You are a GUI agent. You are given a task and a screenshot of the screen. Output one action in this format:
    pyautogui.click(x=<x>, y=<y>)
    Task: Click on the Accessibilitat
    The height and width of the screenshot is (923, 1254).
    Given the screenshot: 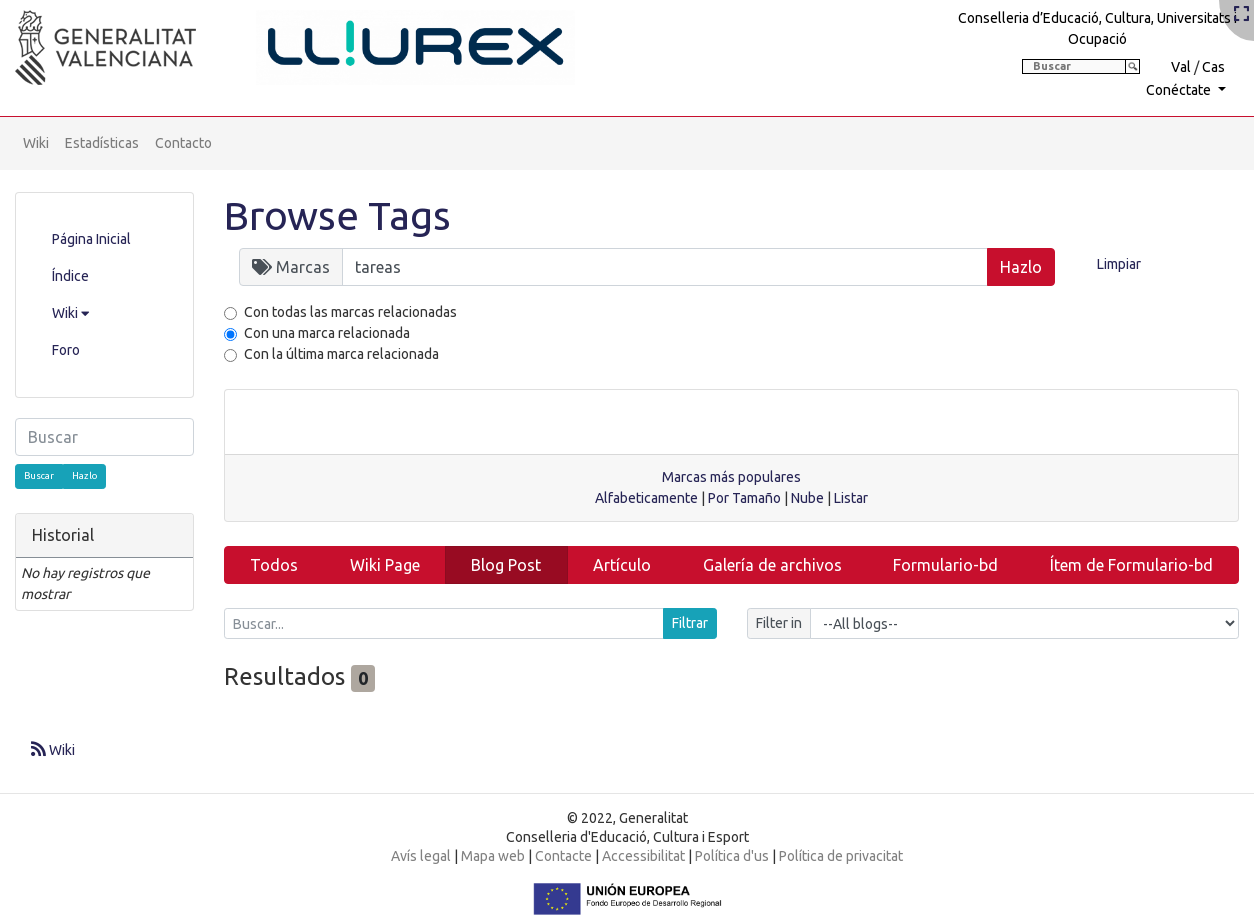 What is the action you would take?
    pyautogui.click(x=643, y=856)
    